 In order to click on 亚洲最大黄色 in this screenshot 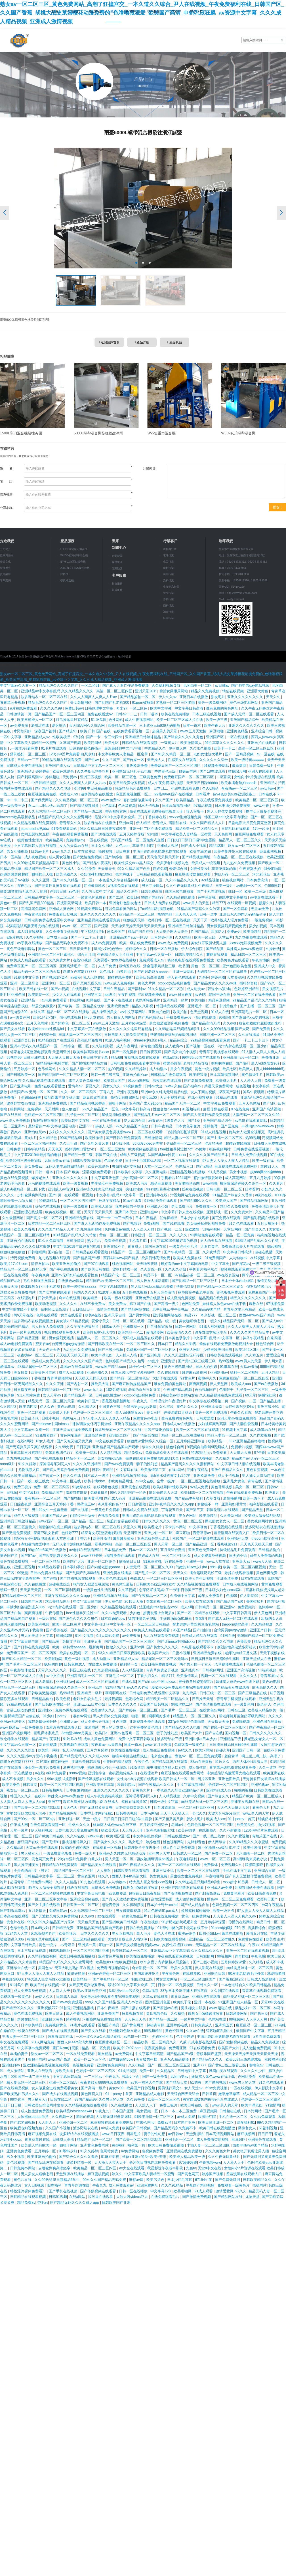, I will do `click(258, 691)`.